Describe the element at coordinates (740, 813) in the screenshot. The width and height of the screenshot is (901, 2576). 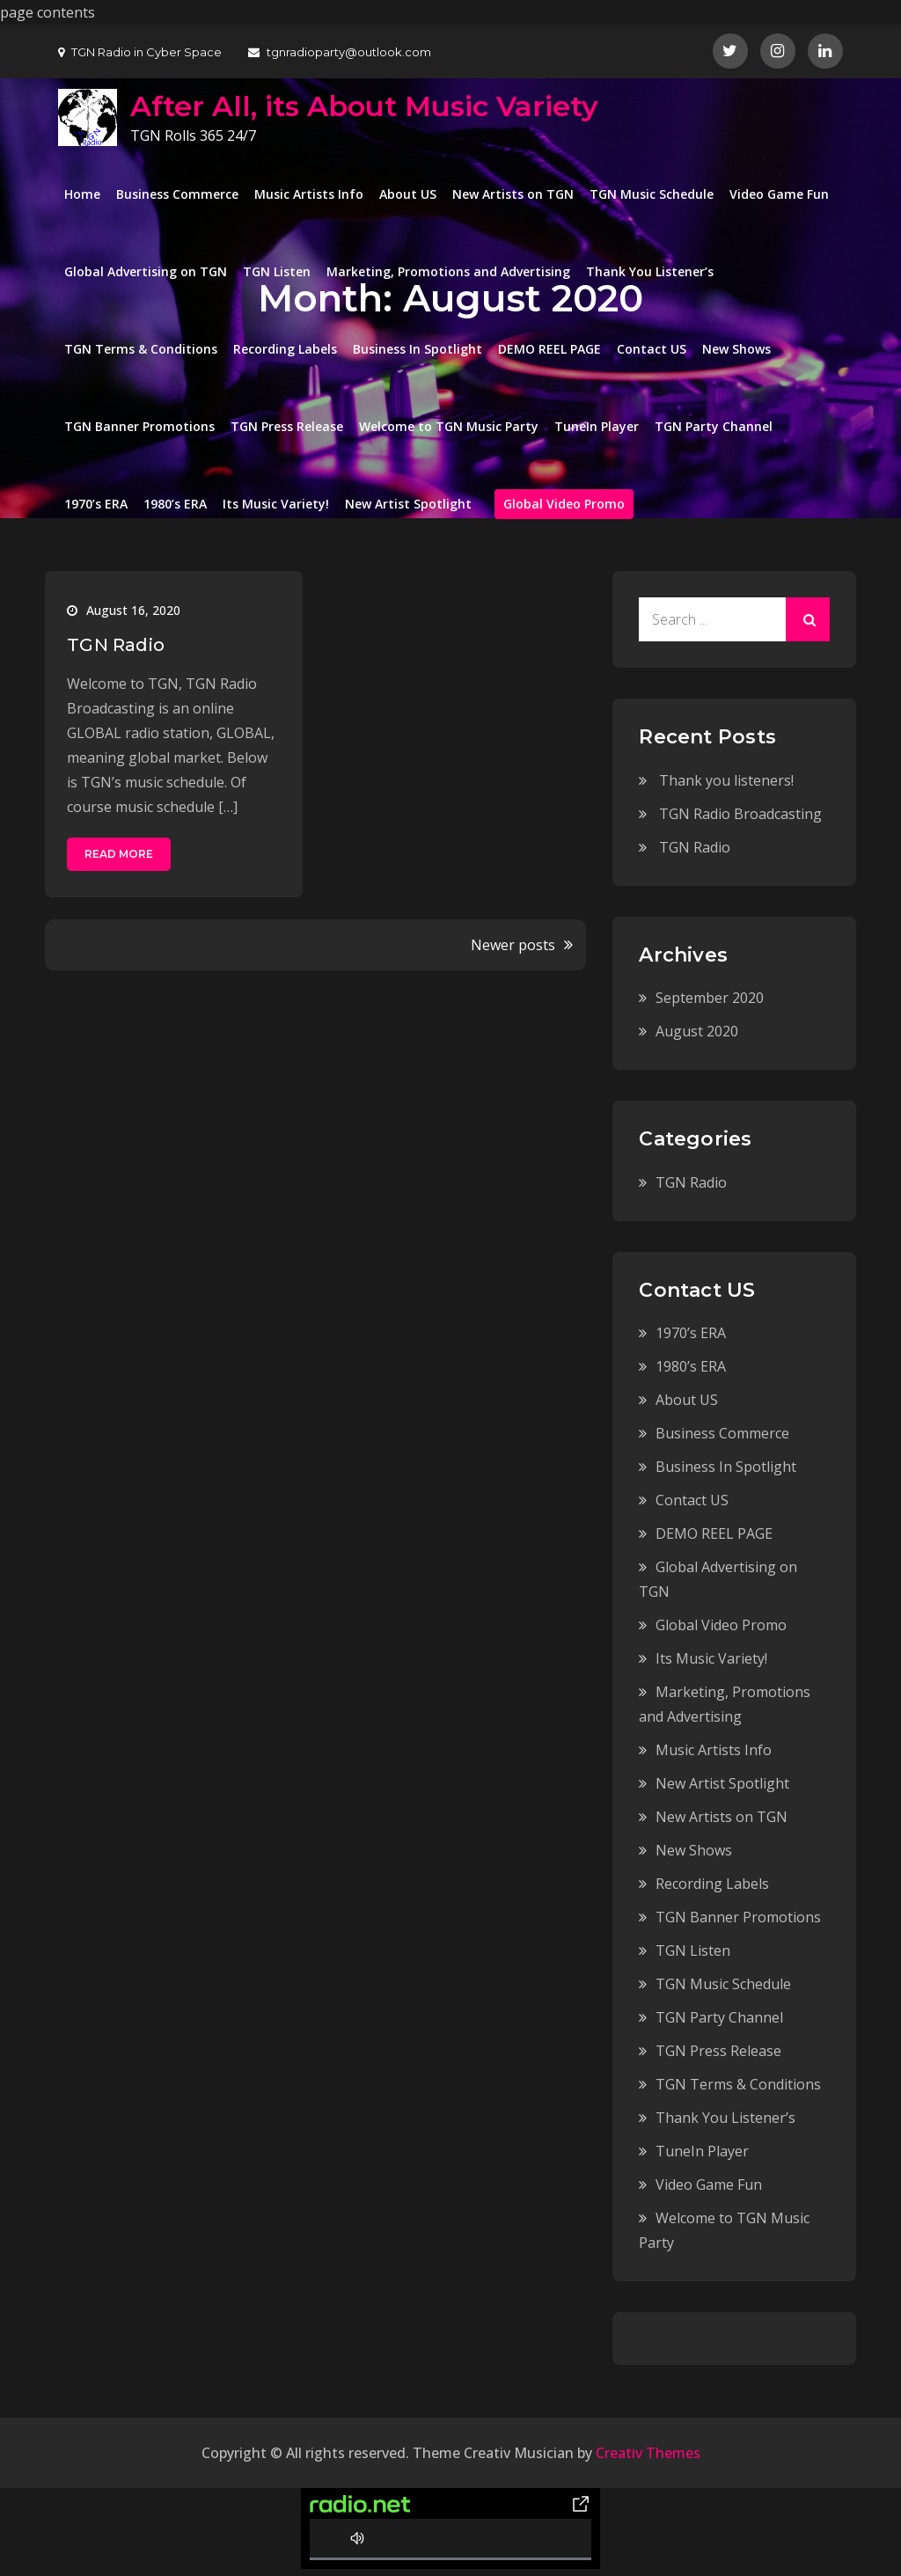
I see `TGN Radio Broadcasting` at that location.